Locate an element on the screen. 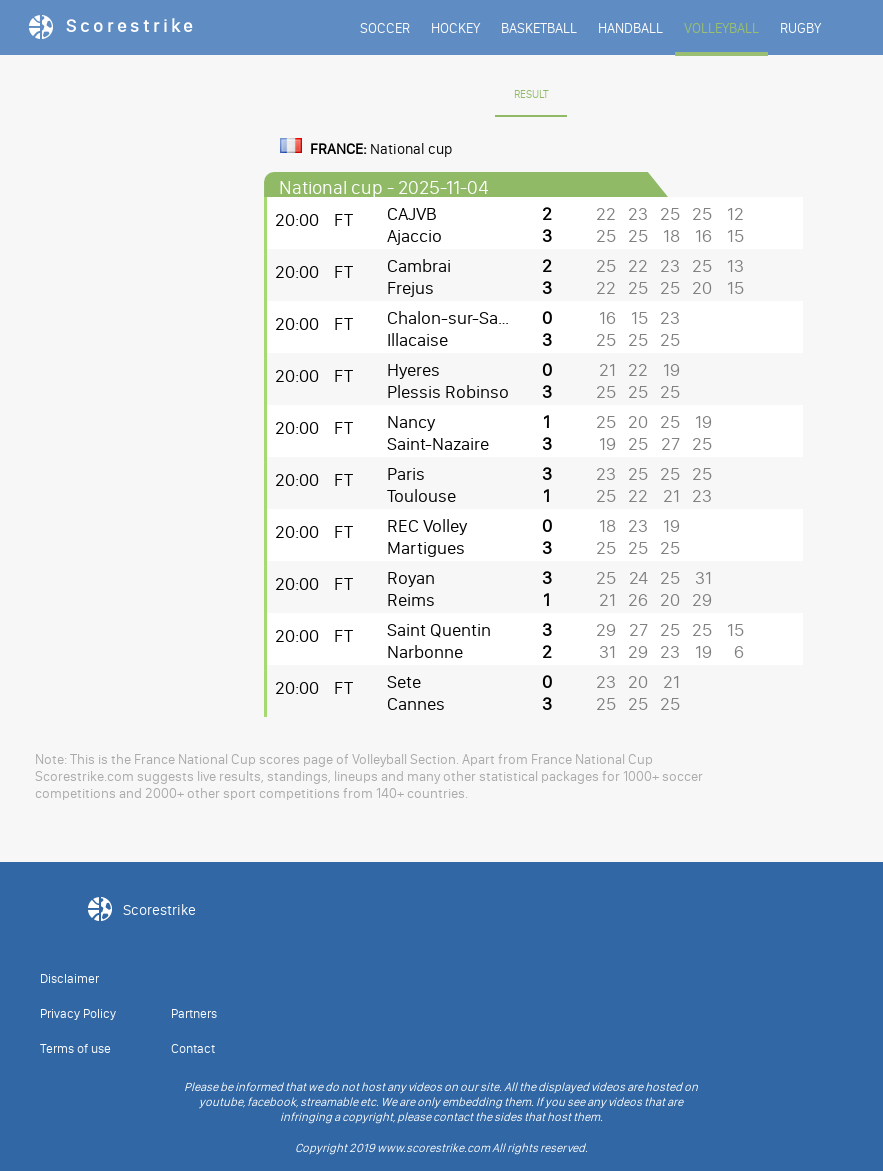 The height and width of the screenshot is (1171, 883). Partners is located at coordinates (194, 1013).